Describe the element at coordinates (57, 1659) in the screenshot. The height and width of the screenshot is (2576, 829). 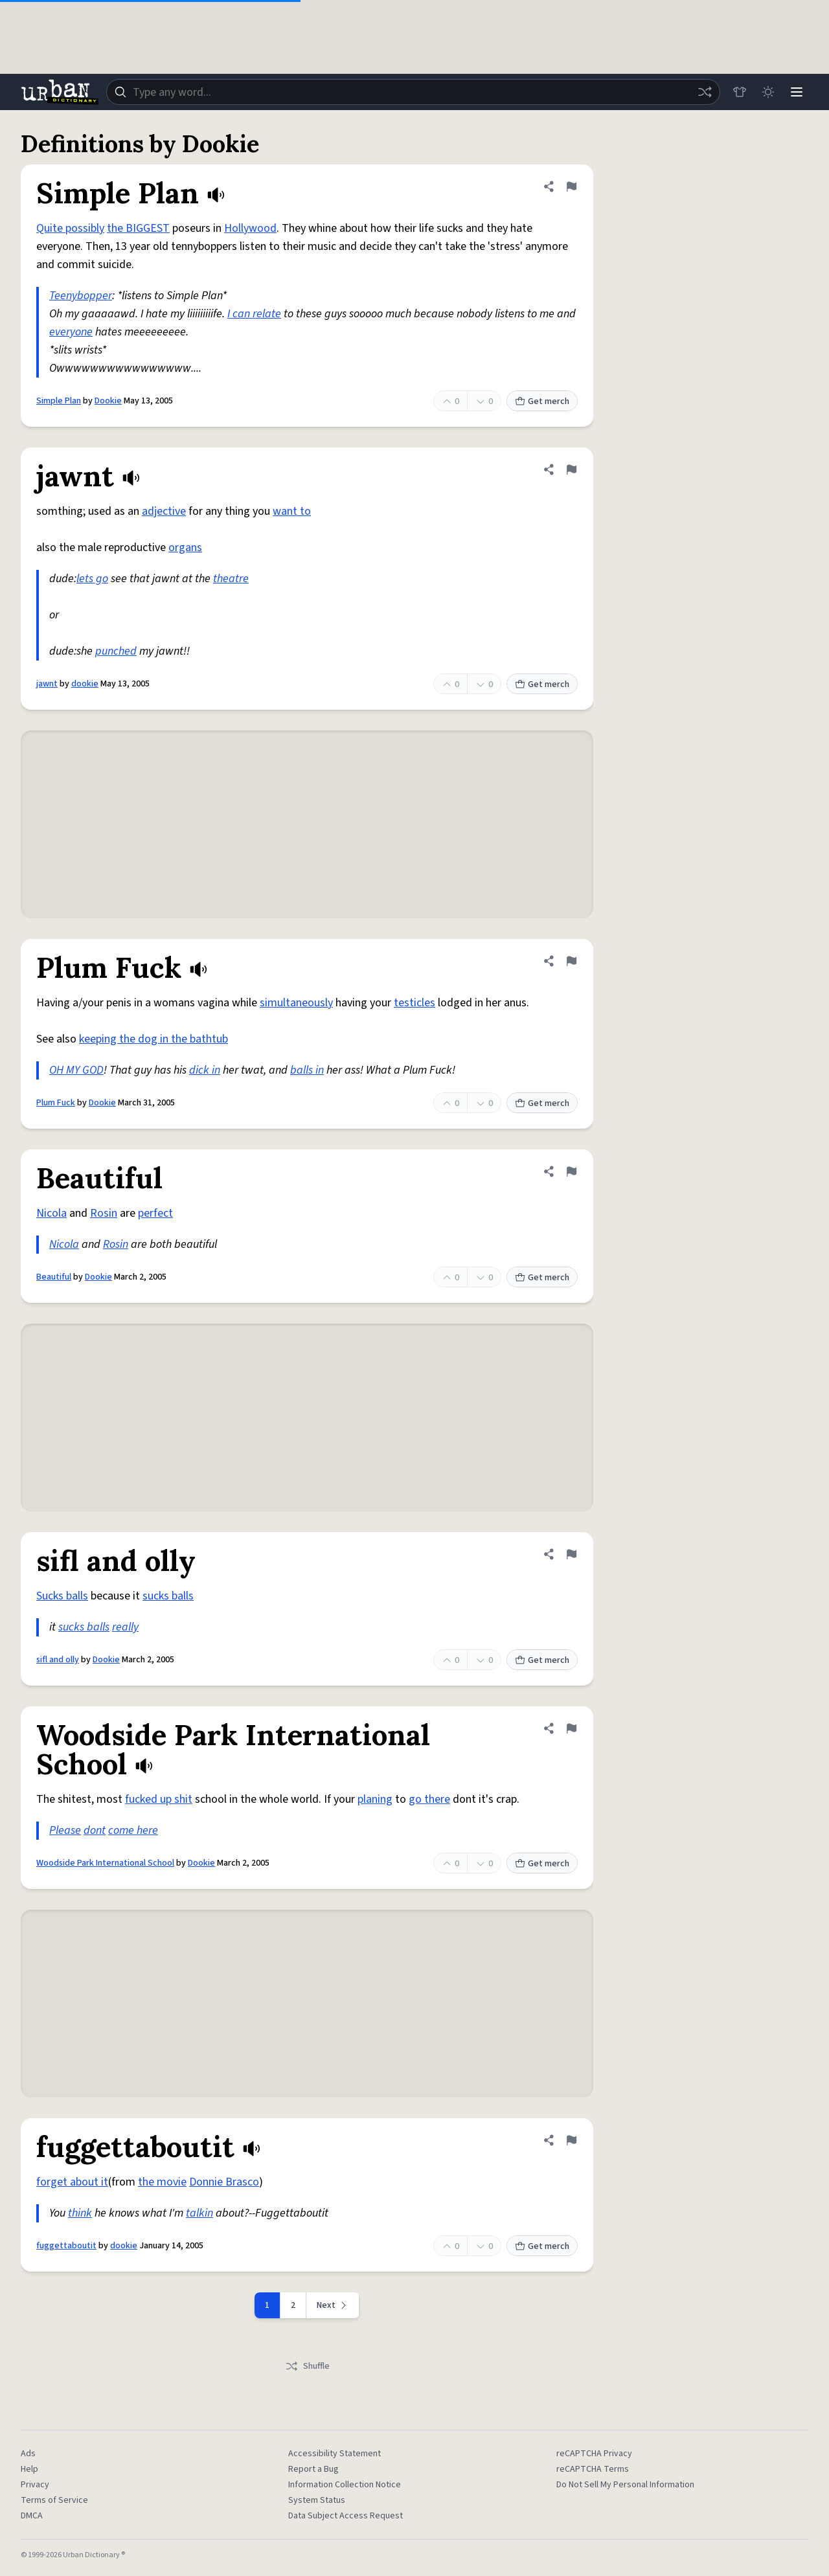
I see `sifl and olly` at that location.